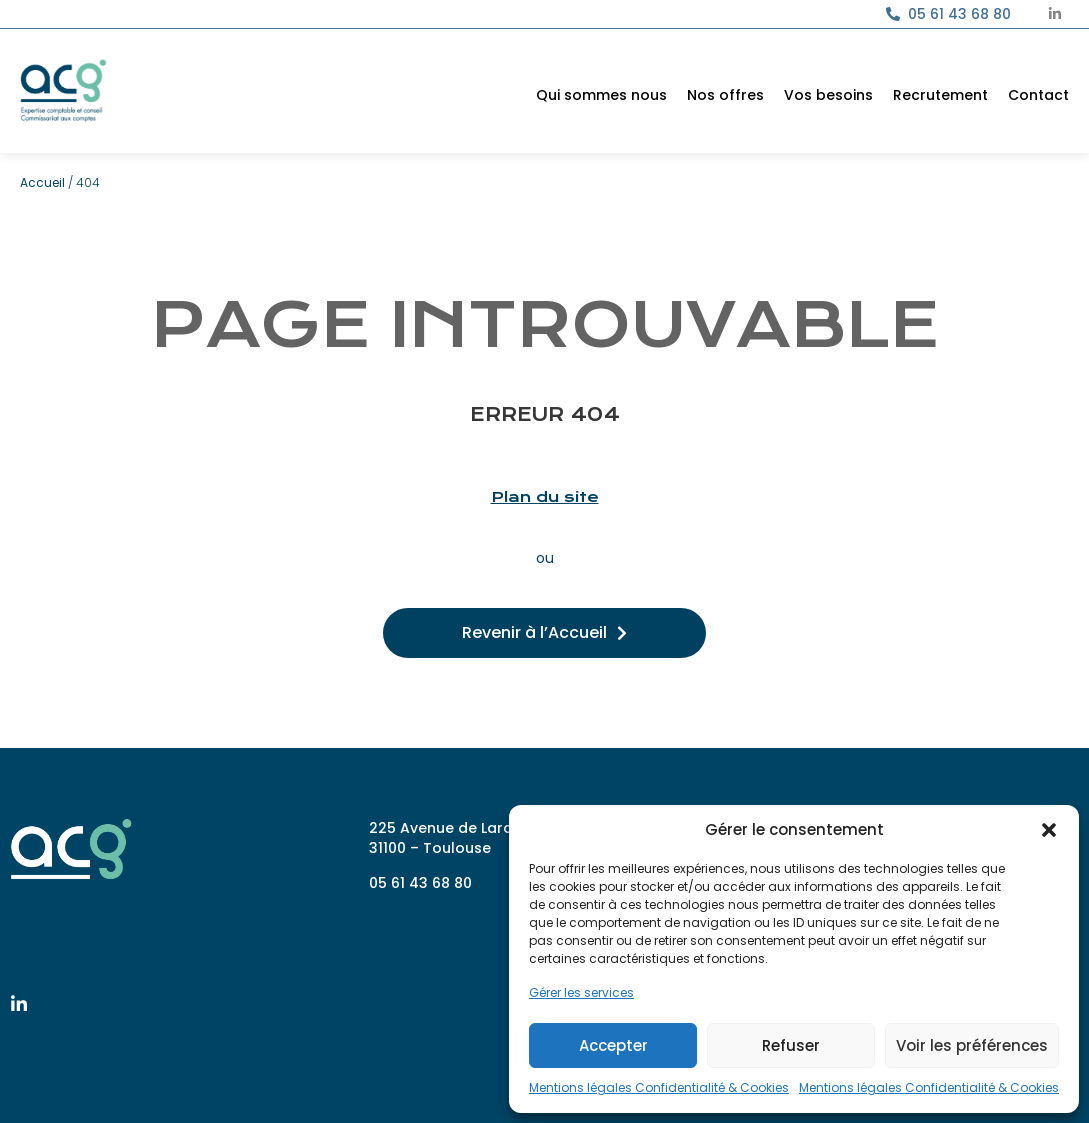 This screenshot has width=1089, height=1123. What do you see at coordinates (972, 1045) in the screenshot?
I see `Voir les préférences` at bounding box center [972, 1045].